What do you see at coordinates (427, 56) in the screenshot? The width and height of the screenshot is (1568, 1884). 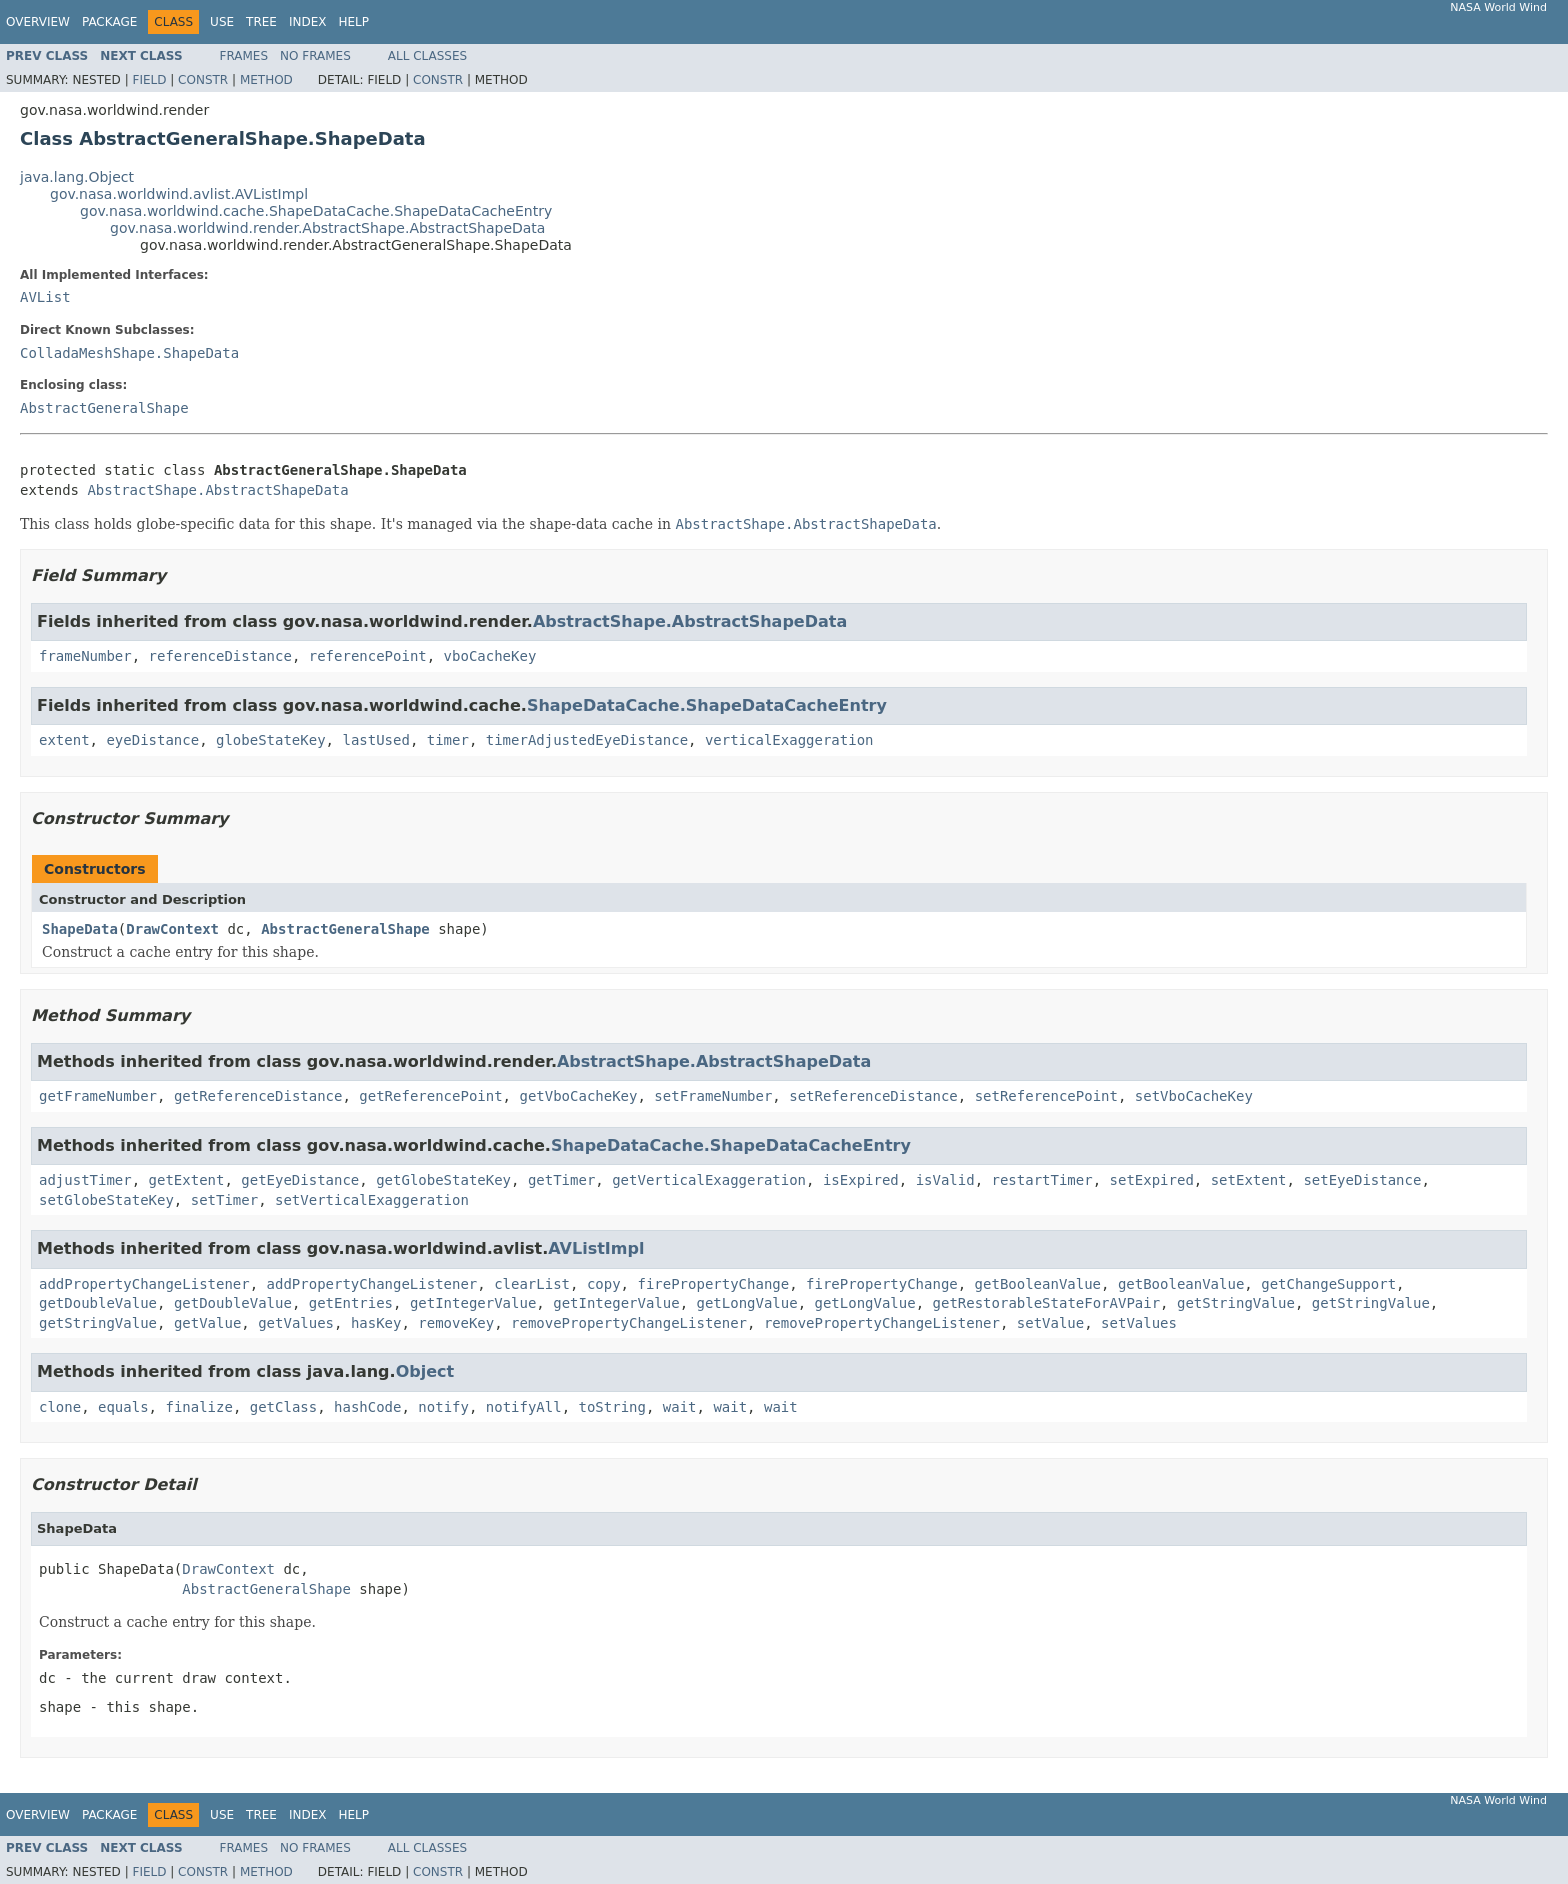 I see `All Classes` at bounding box center [427, 56].